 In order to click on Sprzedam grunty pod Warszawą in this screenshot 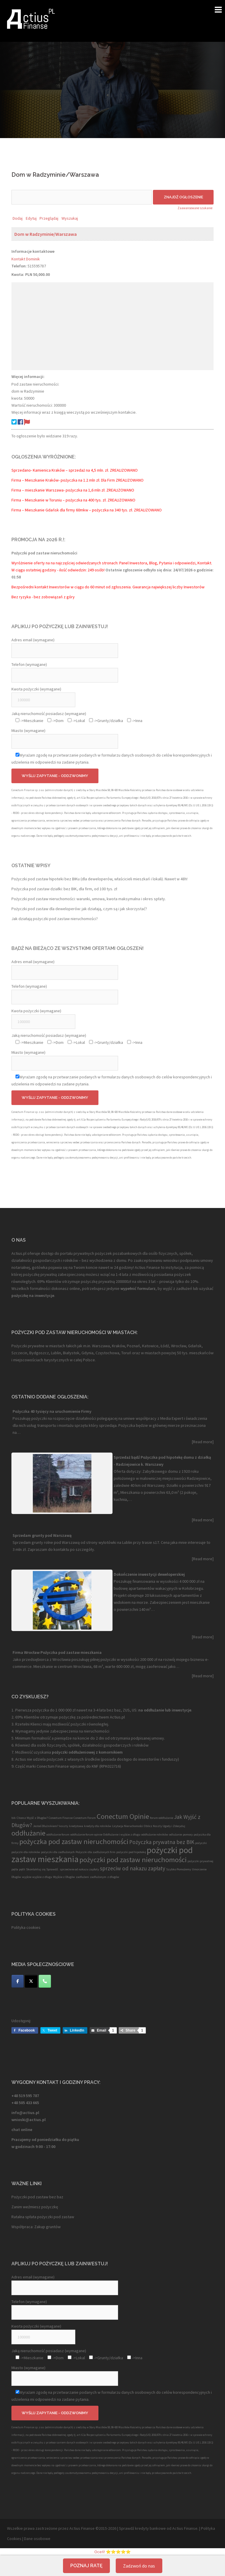, I will do `click(42, 1535)`.